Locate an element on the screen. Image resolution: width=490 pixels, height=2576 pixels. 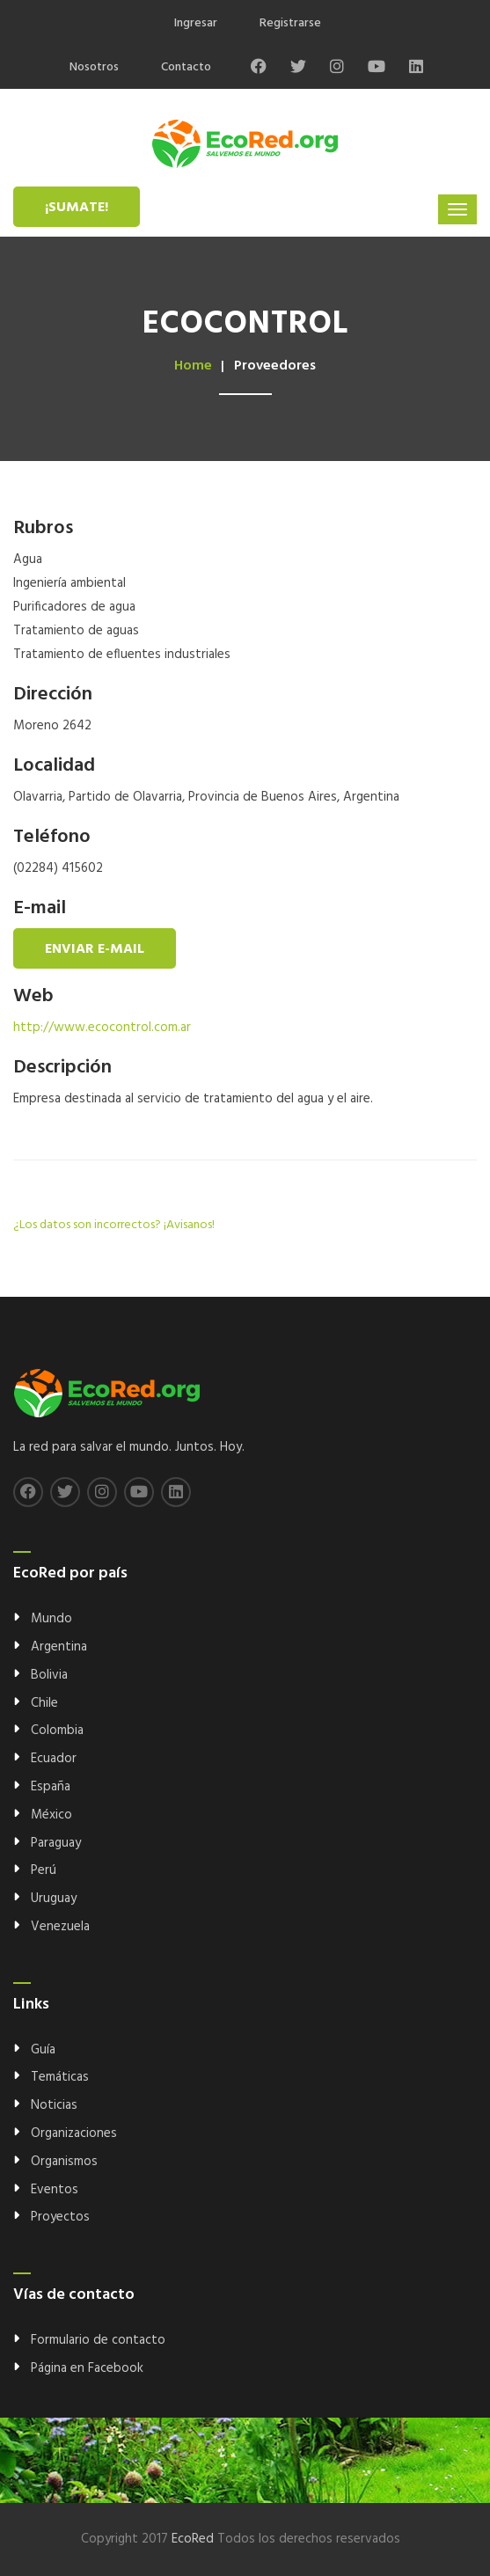
Organizaciones is located at coordinates (74, 2133).